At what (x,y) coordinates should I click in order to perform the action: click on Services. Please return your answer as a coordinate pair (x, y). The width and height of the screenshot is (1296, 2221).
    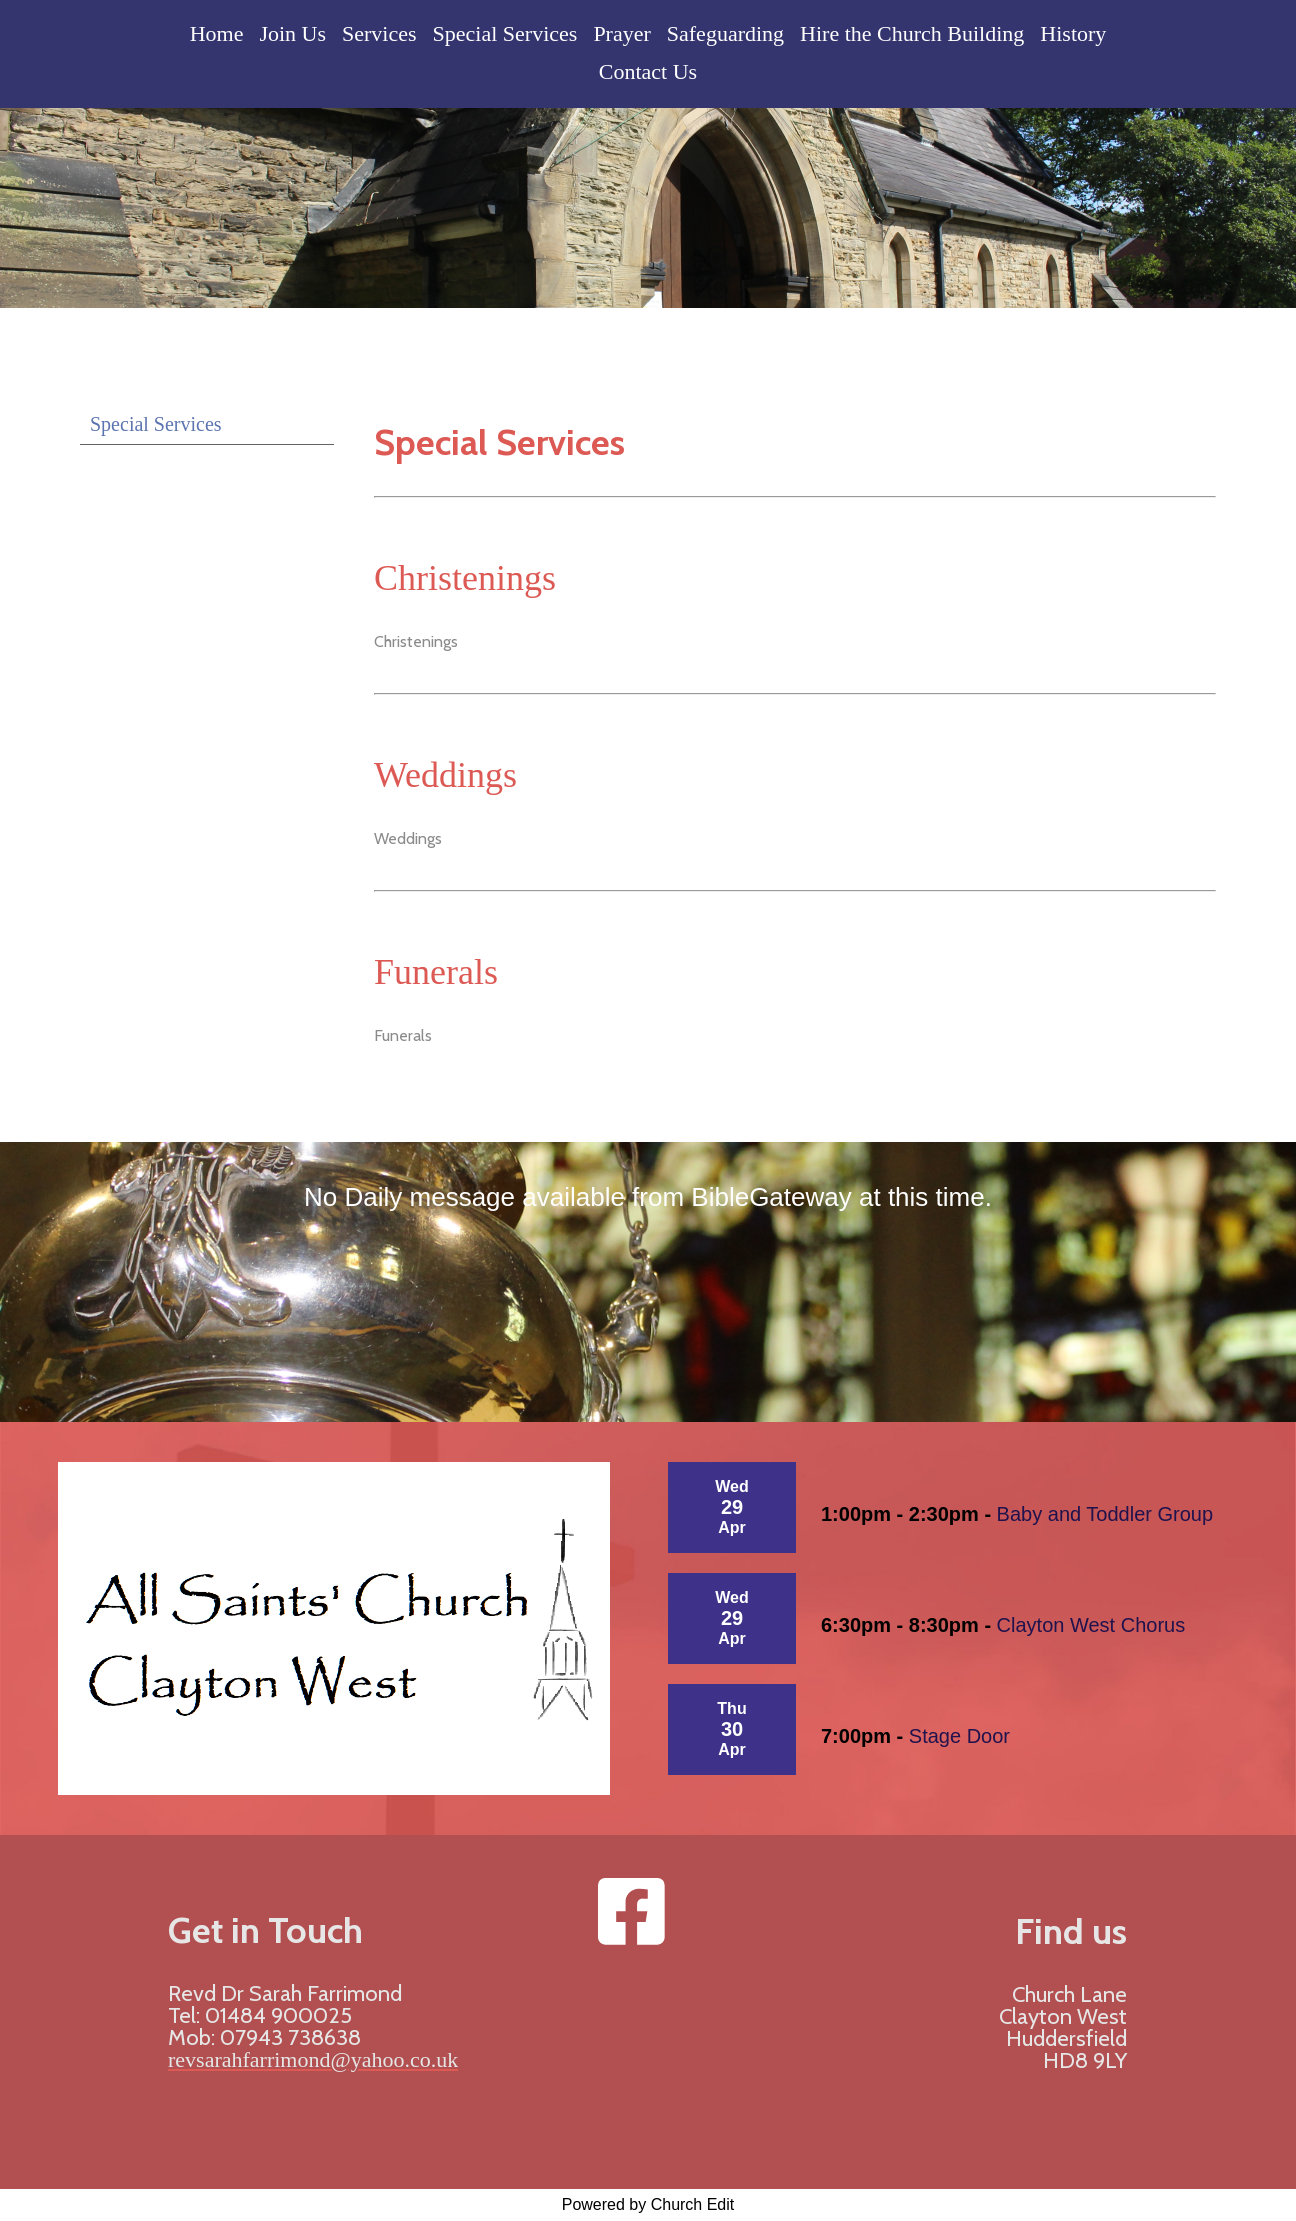
    Looking at the image, I should click on (379, 33).